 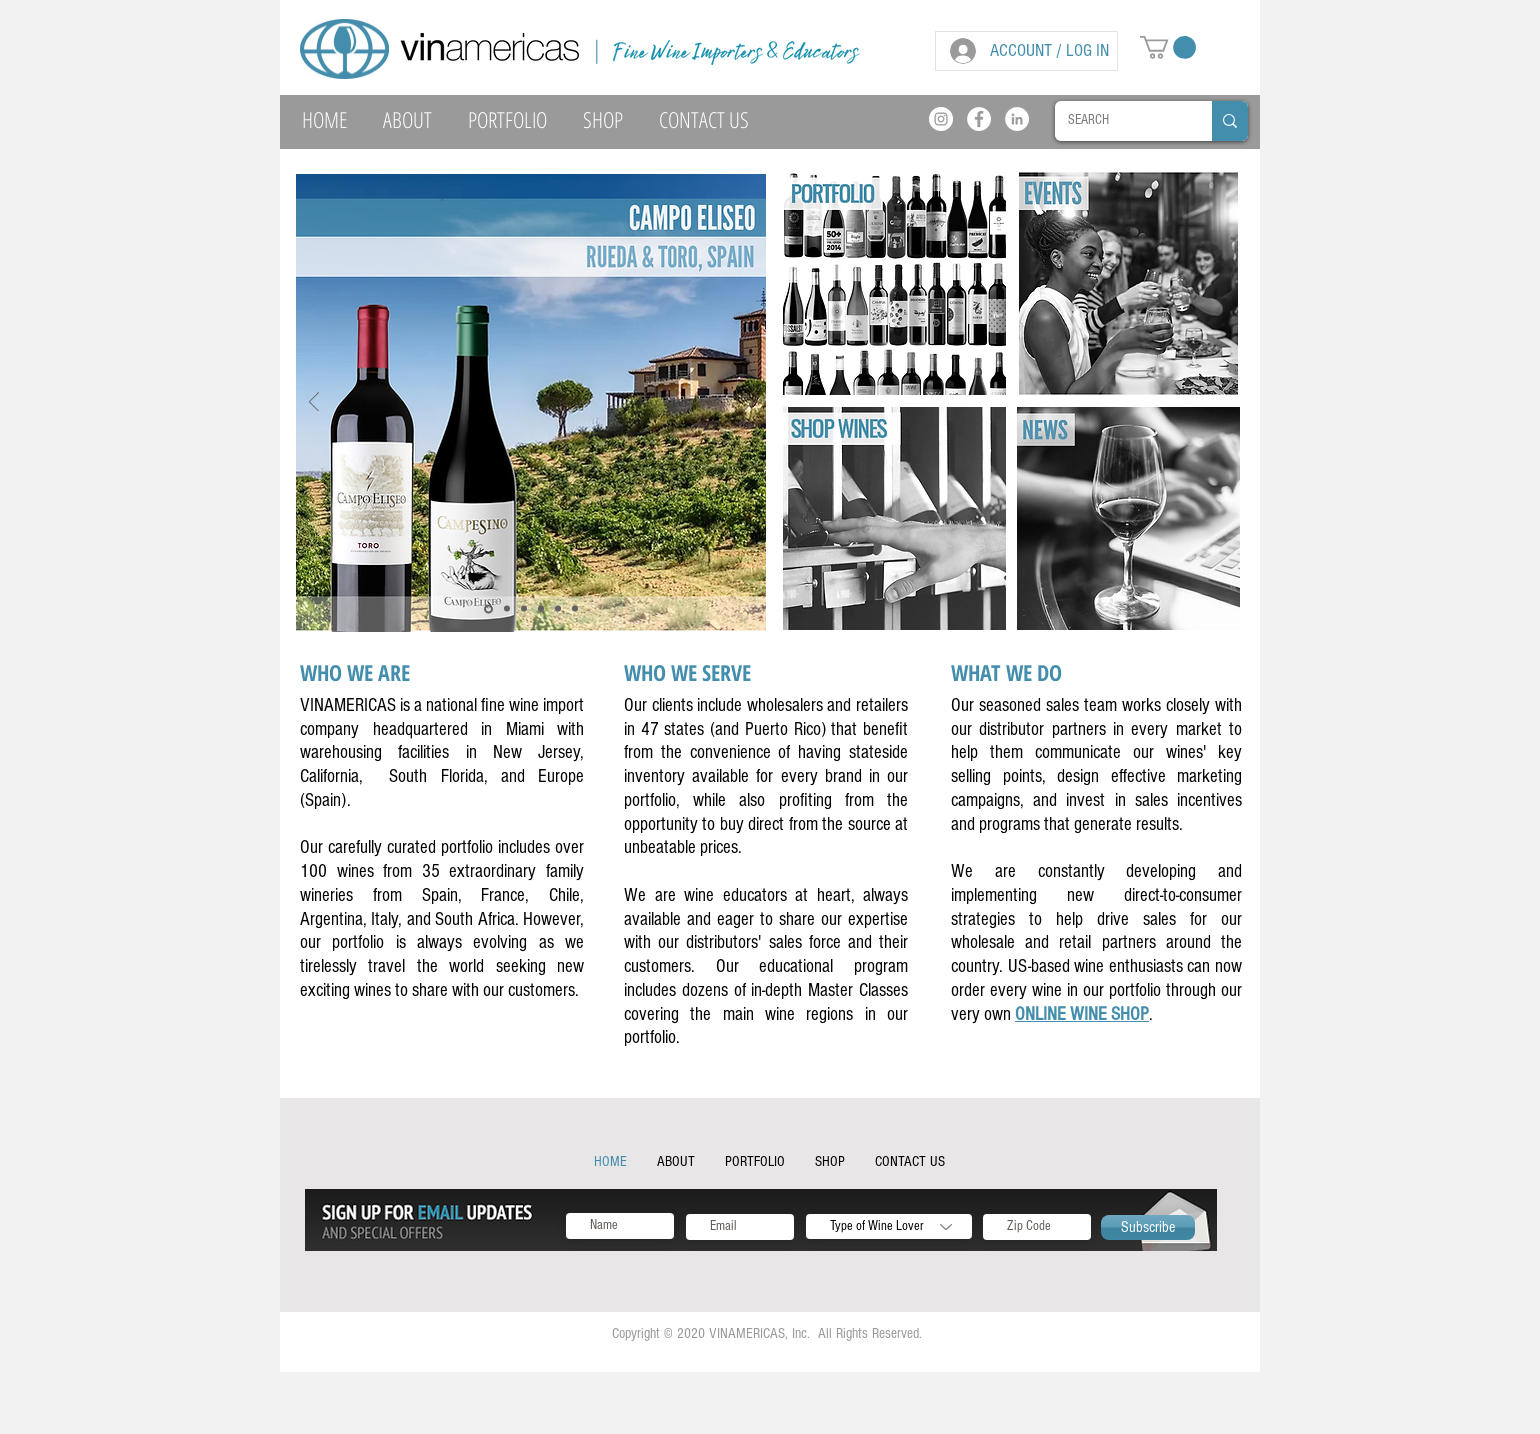 What do you see at coordinates (1119, 121) in the screenshot?
I see `[SEARCH]` at bounding box center [1119, 121].